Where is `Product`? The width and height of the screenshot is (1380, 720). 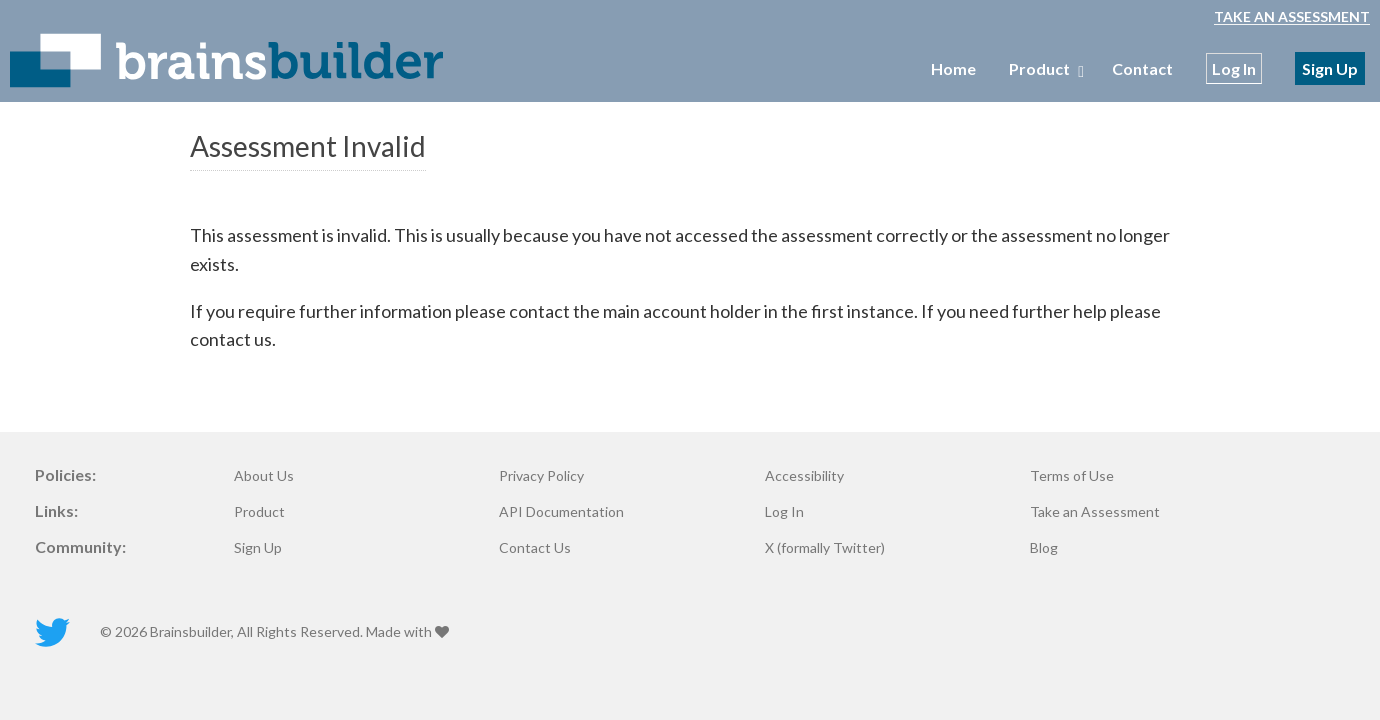
Product is located at coordinates (259, 512).